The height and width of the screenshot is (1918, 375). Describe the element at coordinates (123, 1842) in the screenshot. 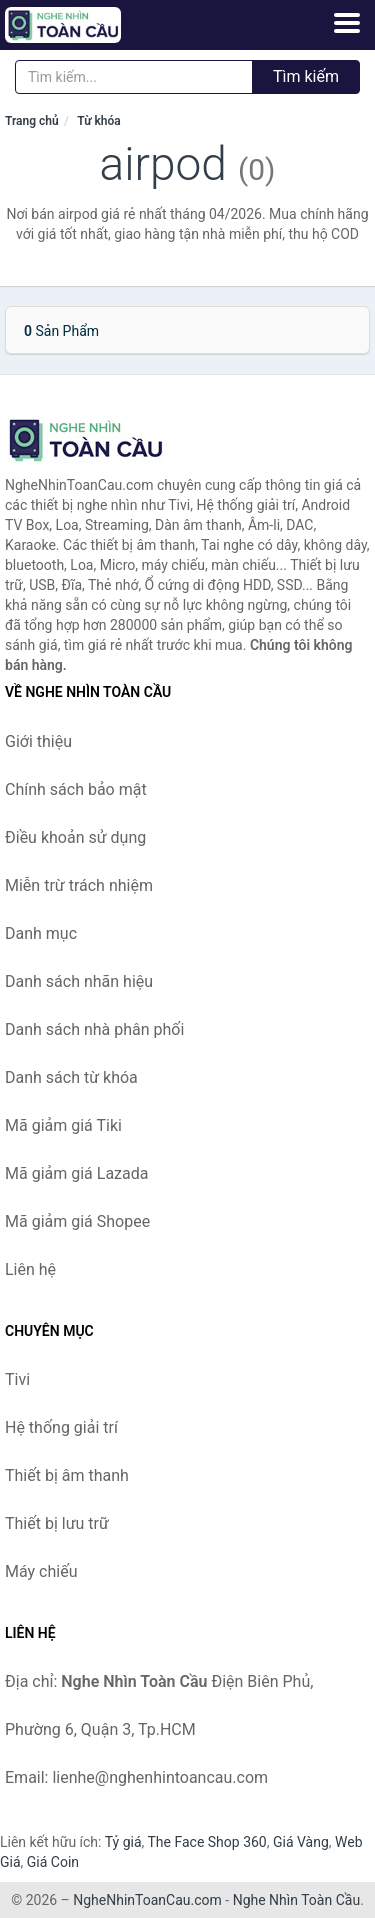

I see `Tỷ giá` at that location.